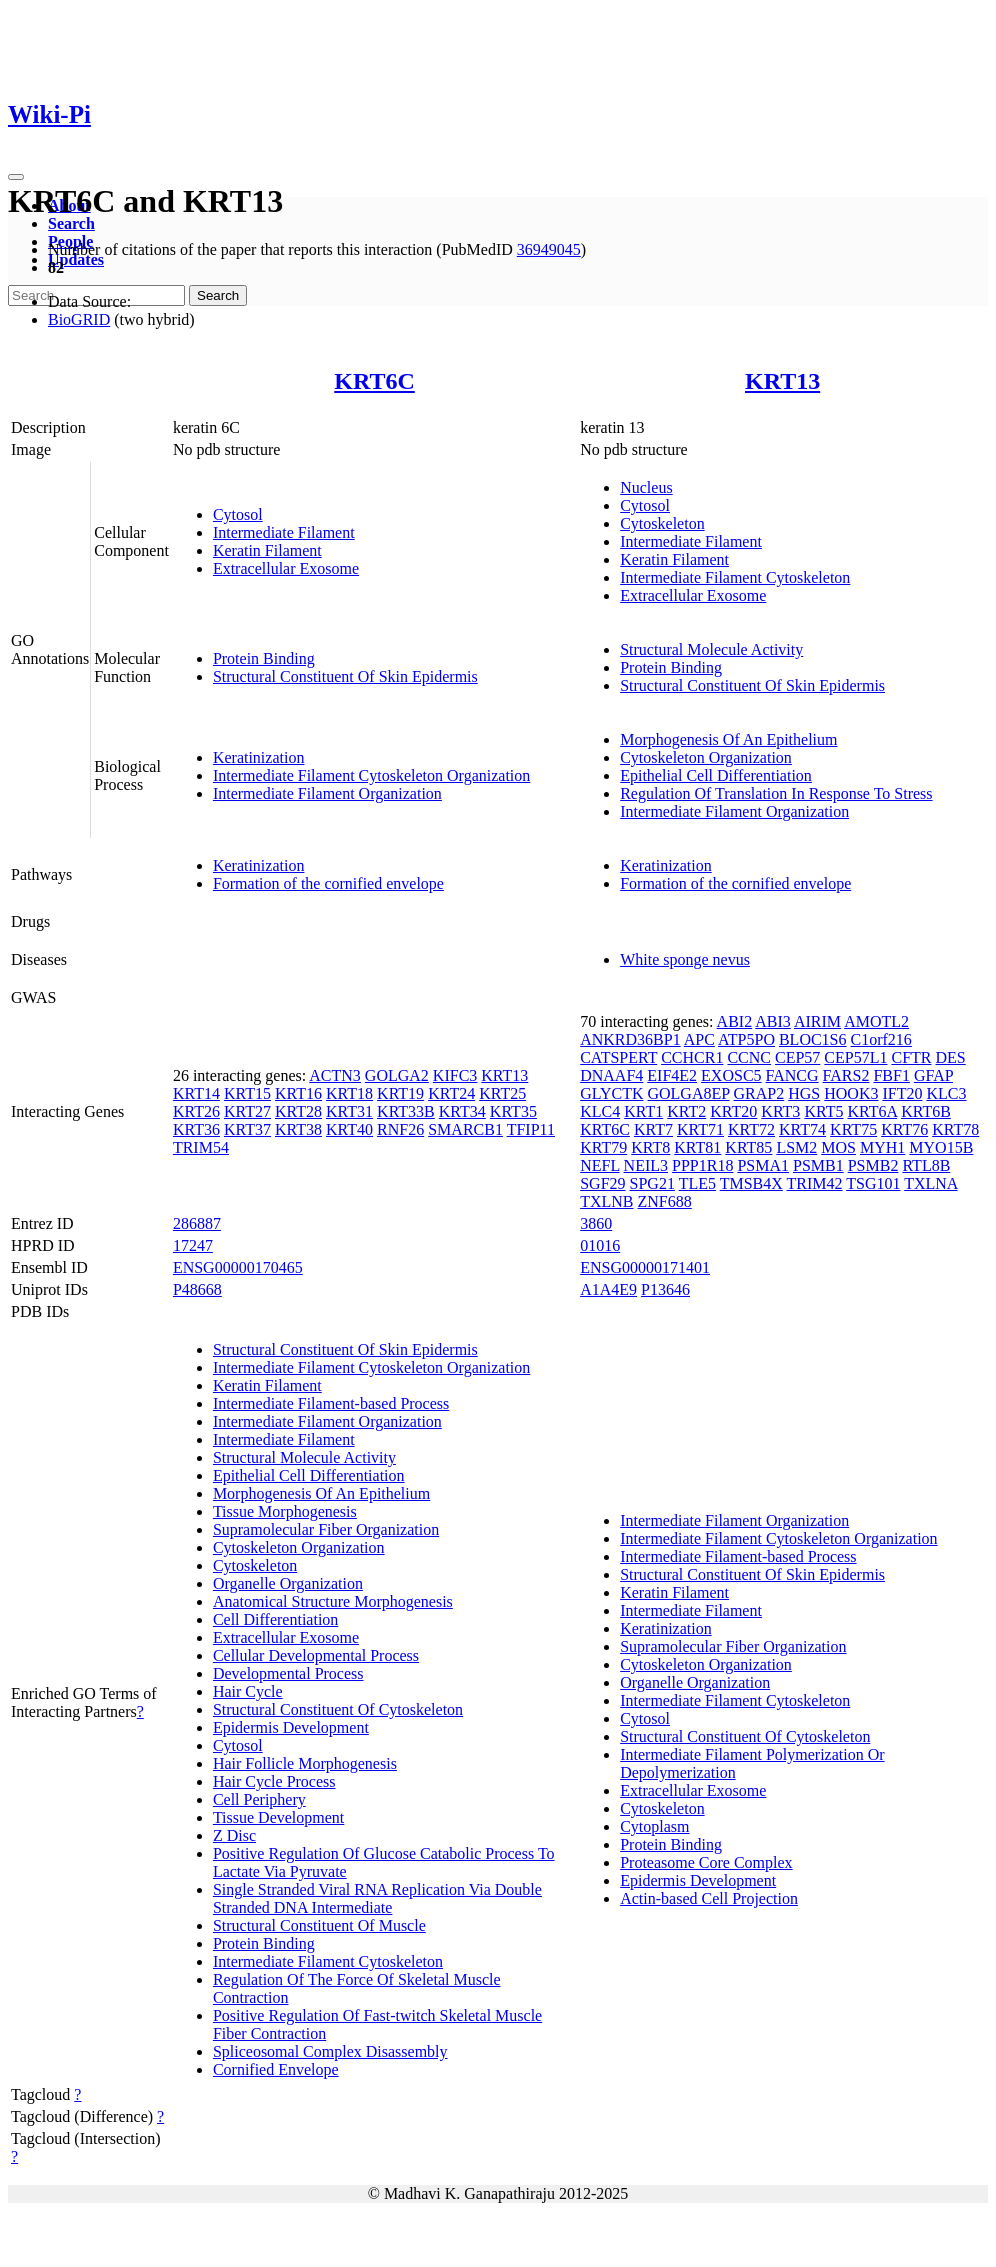 Image resolution: width=996 pixels, height=2267 pixels. What do you see at coordinates (946, 1093) in the screenshot?
I see `KLC3` at bounding box center [946, 1093].